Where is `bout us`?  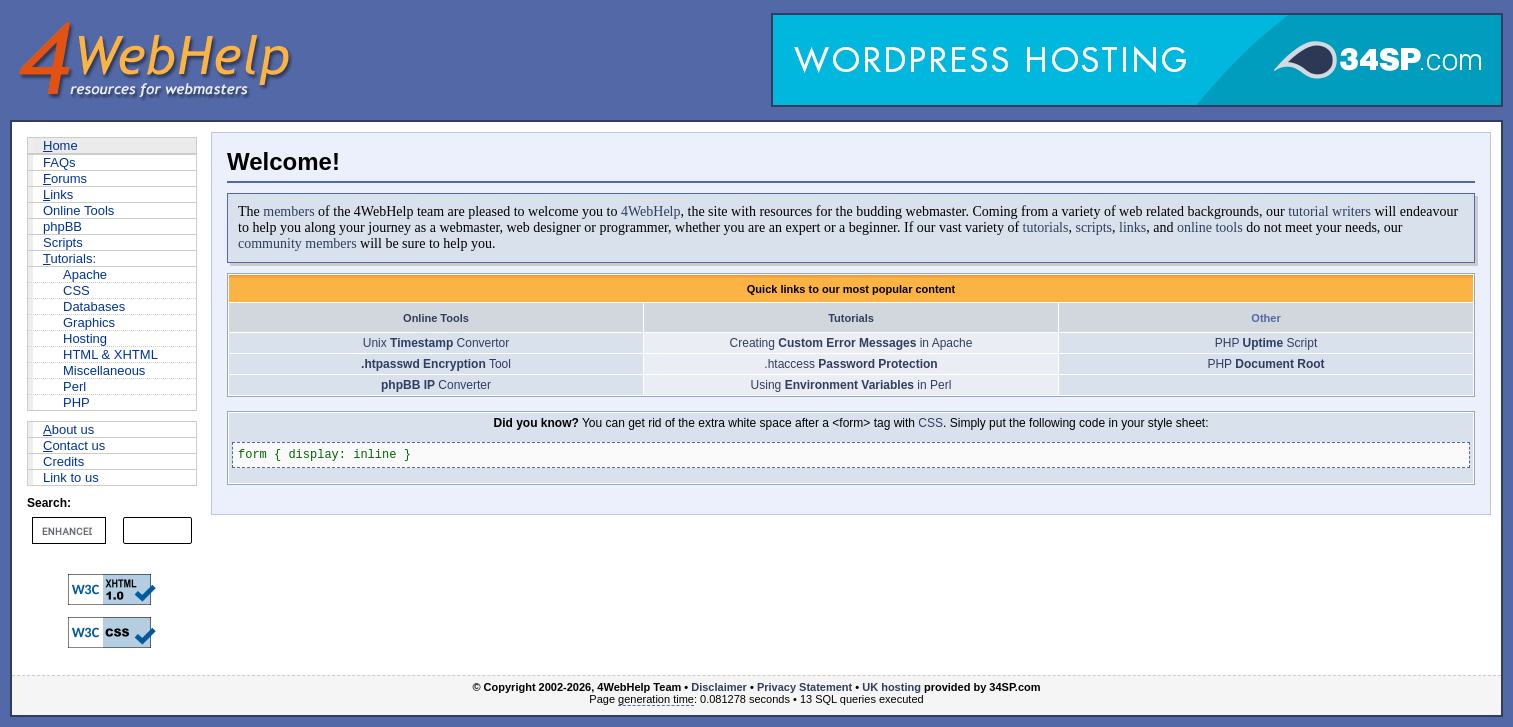 bout us is located at coordinates (68, 429).